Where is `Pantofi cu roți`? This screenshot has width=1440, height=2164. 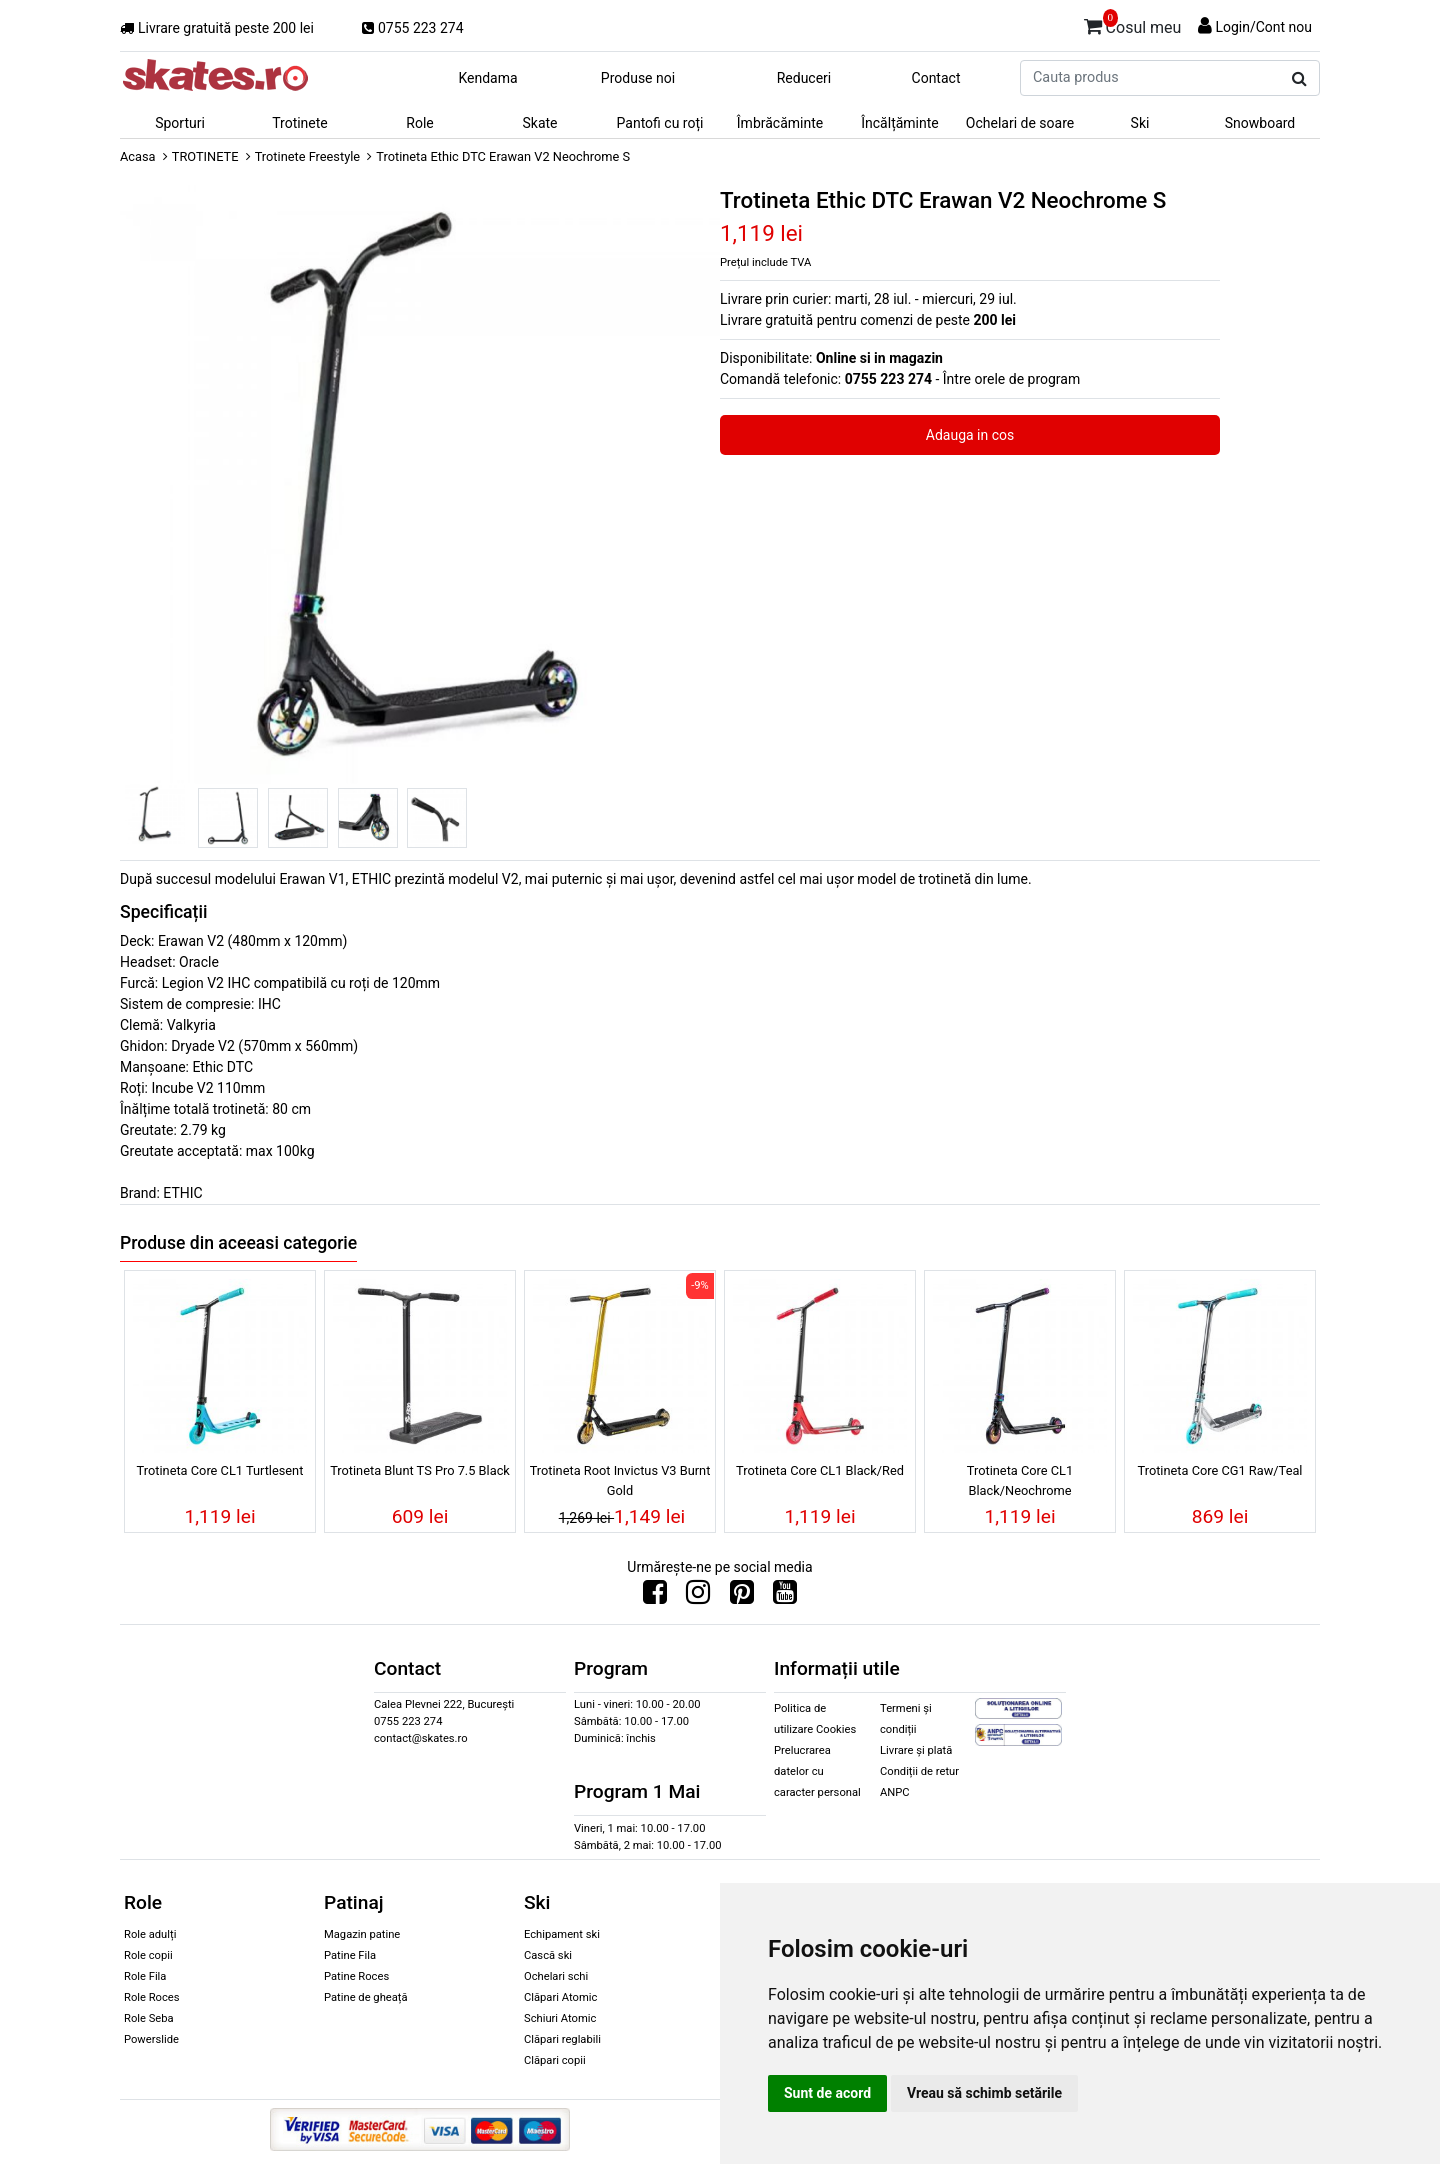
Pantofi cu roți is located at coordinates (660, 123).